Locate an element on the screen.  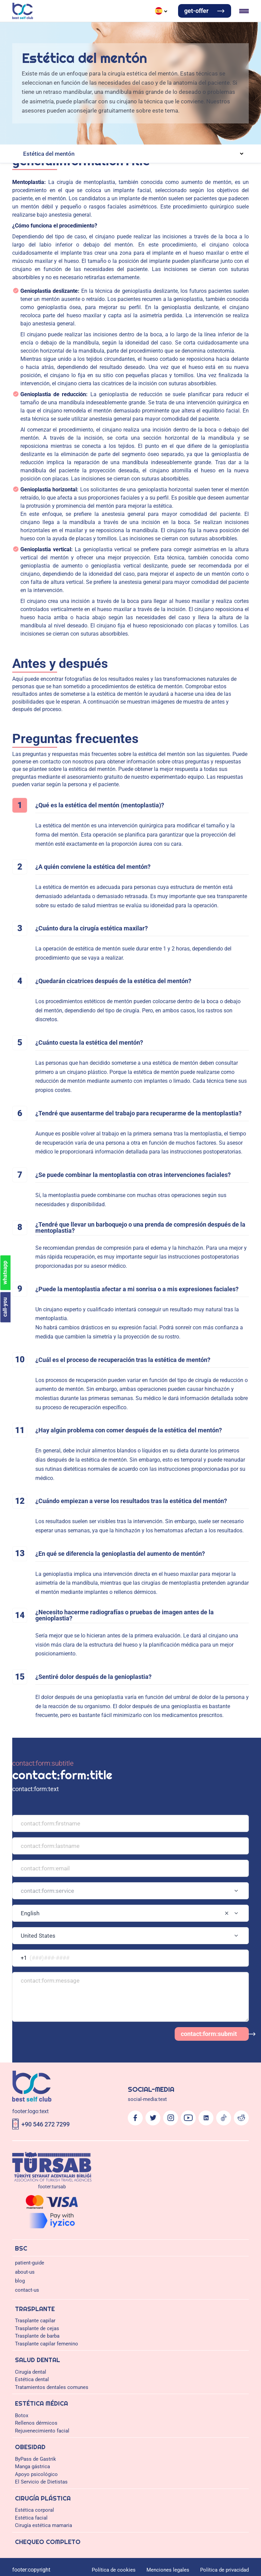
Puentes dentales is located at coordinates (124, 163).